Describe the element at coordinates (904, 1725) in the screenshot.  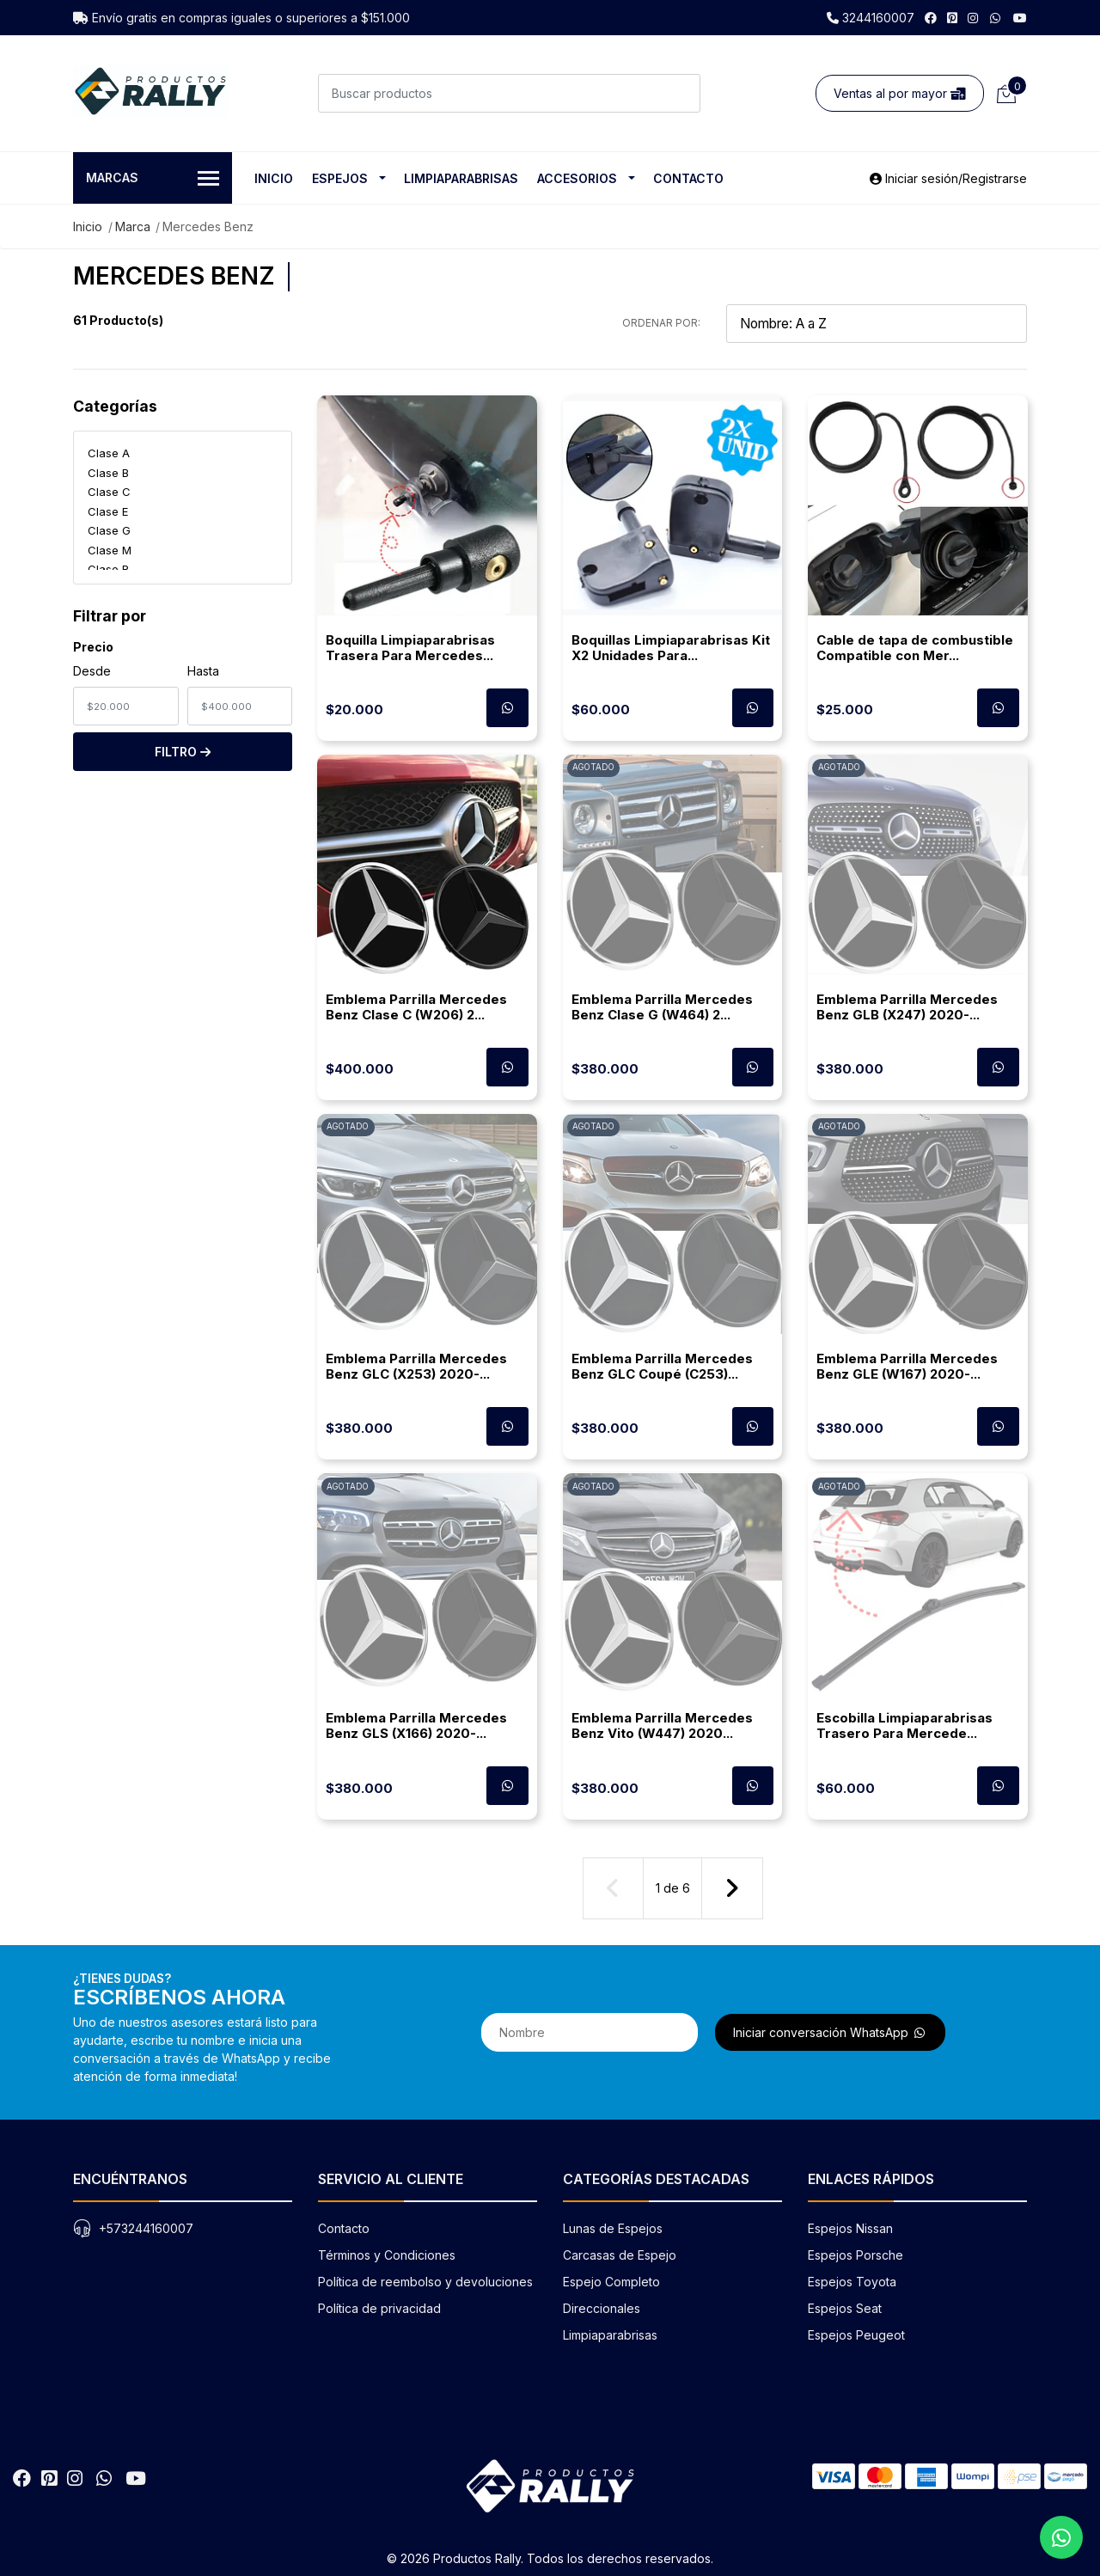
I see `Escobilla Limpiaparabrisas Trasero Para Mercede...` at that location.